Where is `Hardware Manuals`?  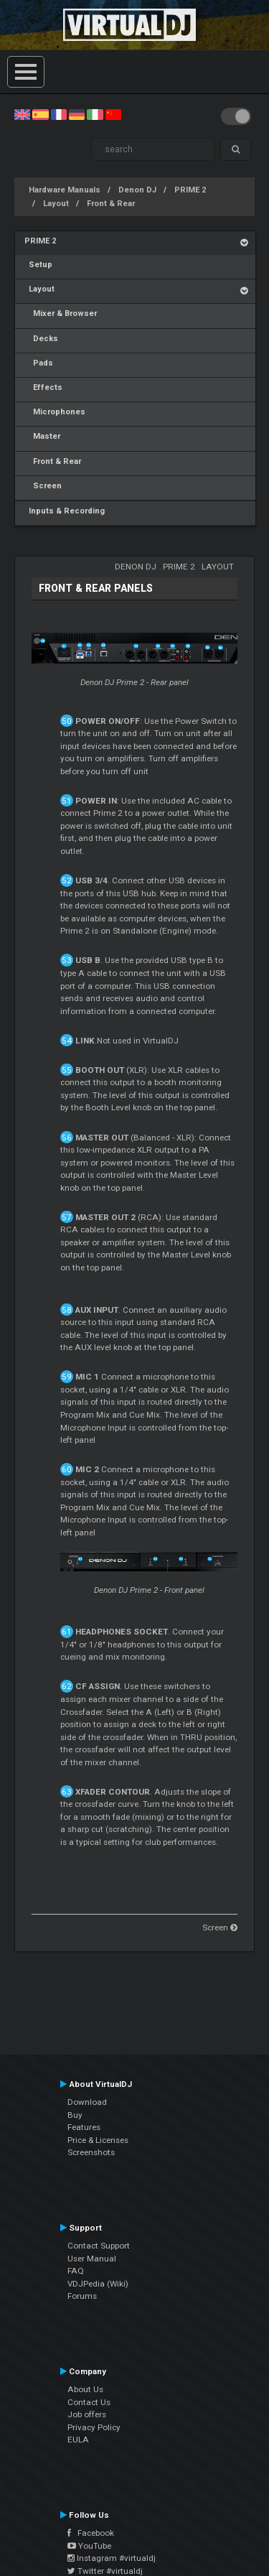
Hardware Manuals is located at coordinates (64, 190).